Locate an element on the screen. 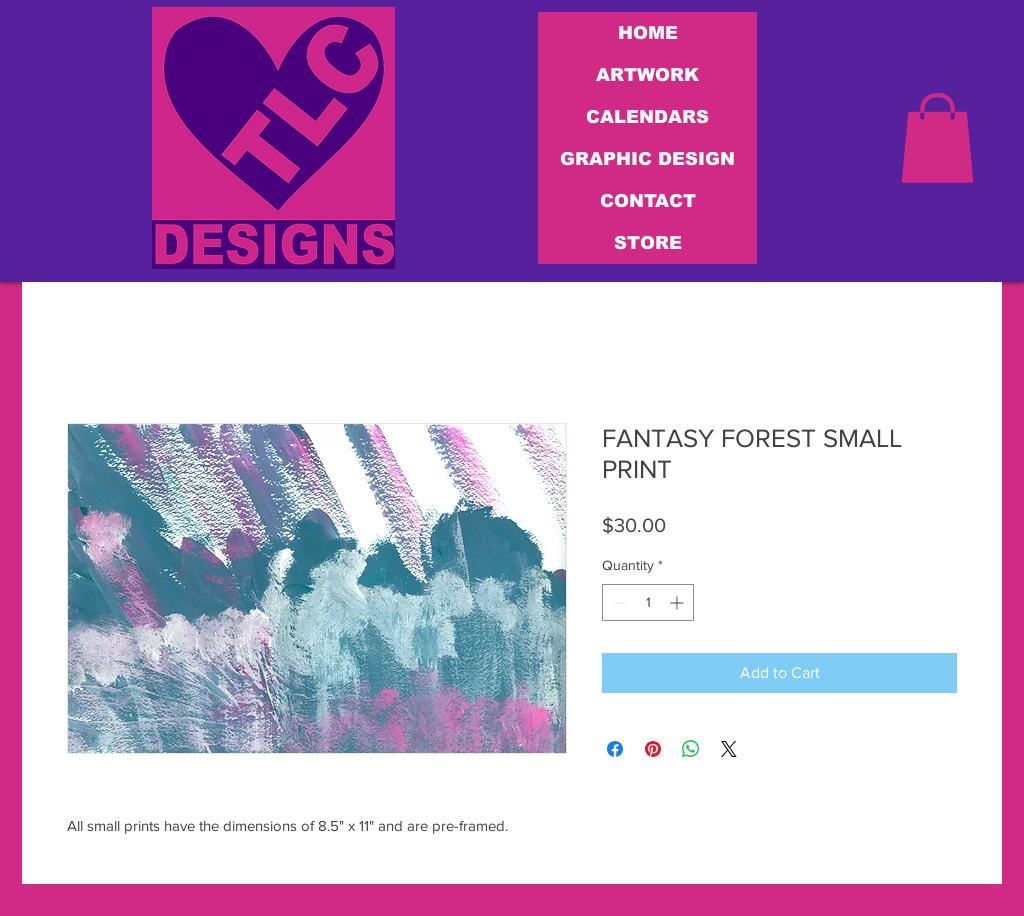 Image resolution: width=1024 pixels, height=916 pixels. [spinbutton] is located at coordinates (648, 602).